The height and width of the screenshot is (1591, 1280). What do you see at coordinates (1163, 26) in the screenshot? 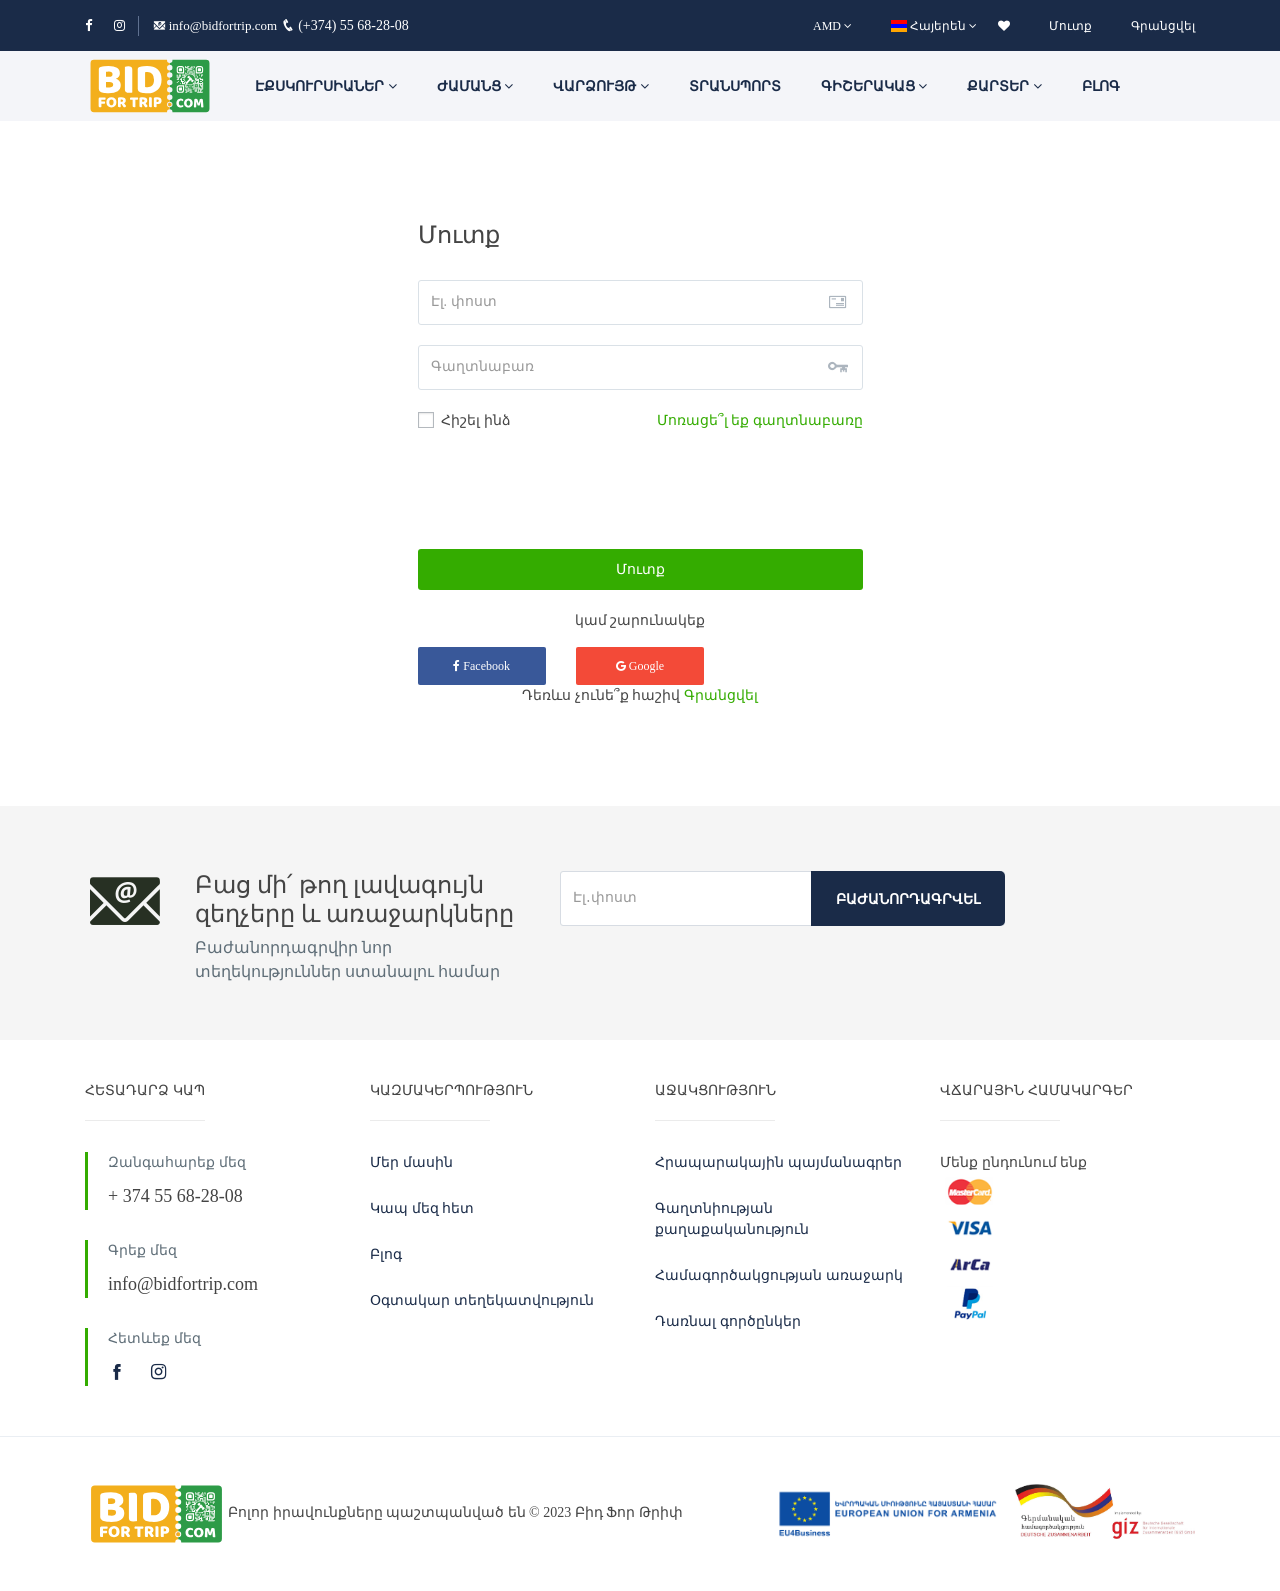
I see `Գրանցվել` at bounding box center [1163, 26].